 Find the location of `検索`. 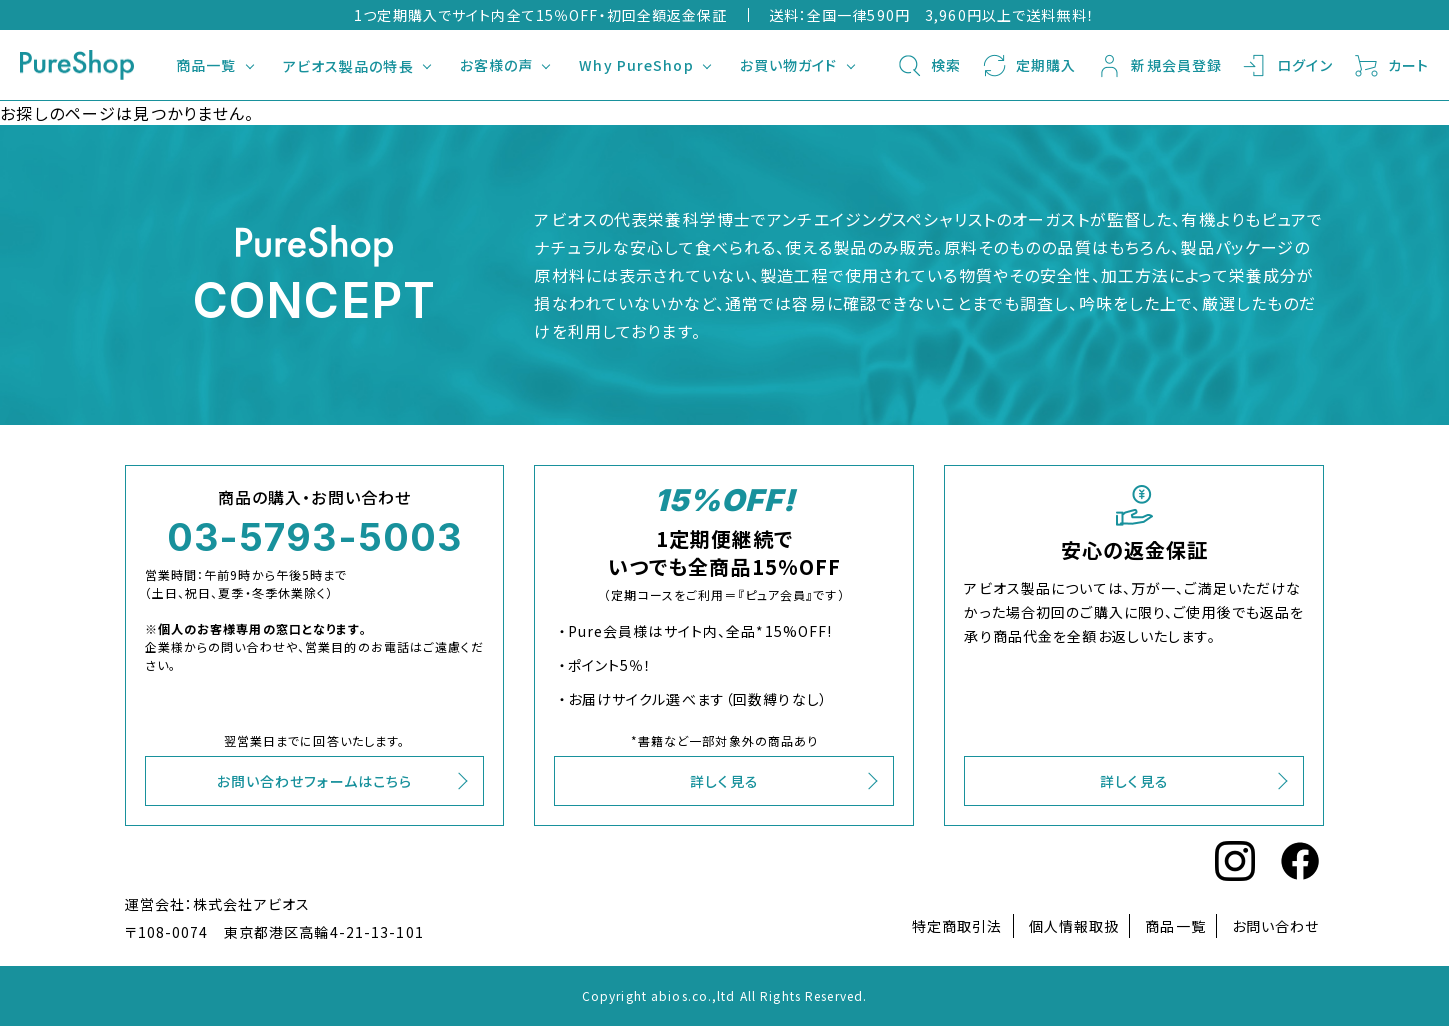

検索 is located at coordinates (928, 65).